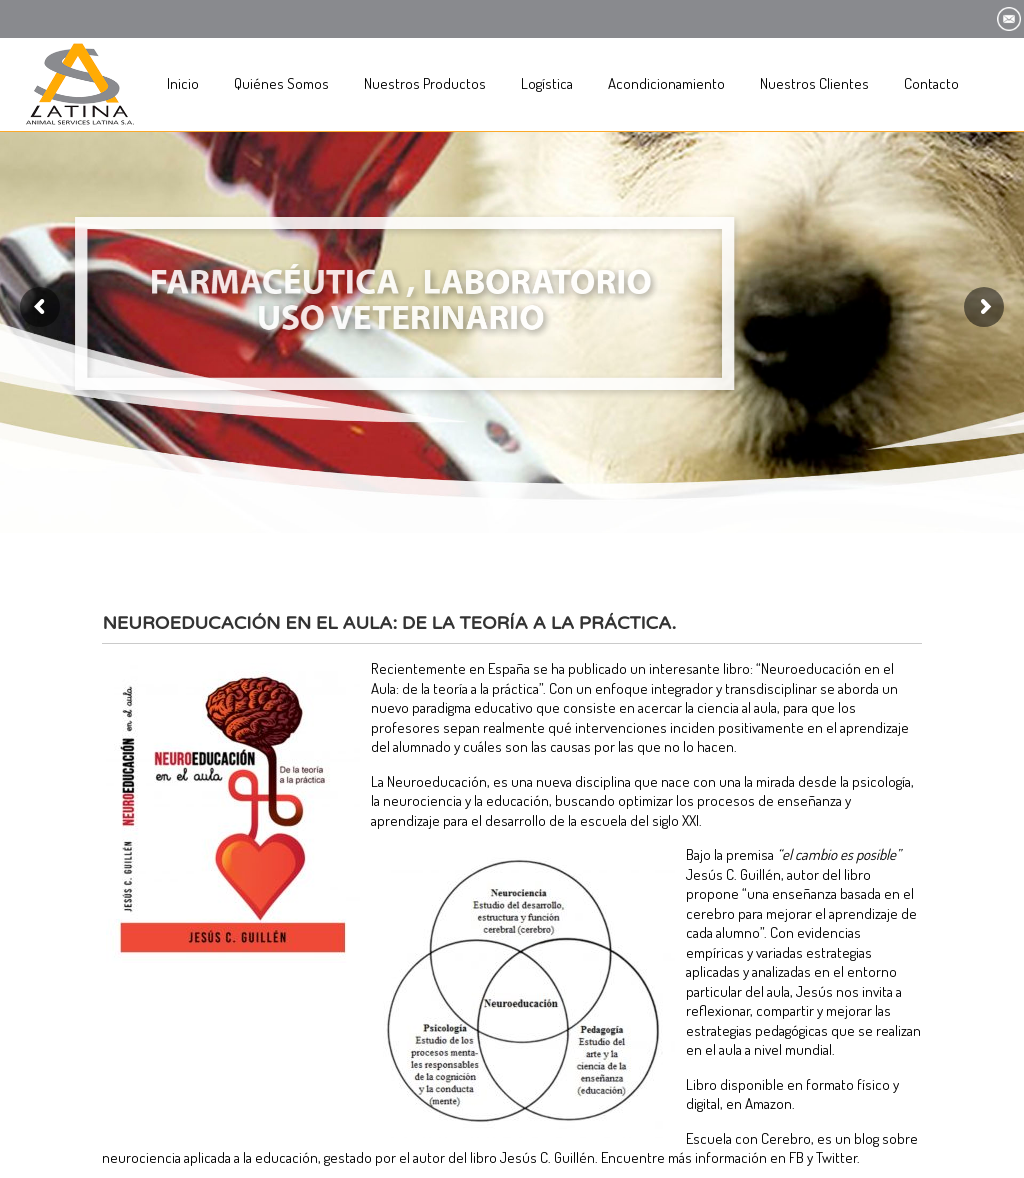 The width and height of the screenshot is (1024, 1178). What do you see at coordinates (183, 83) in the screenshot?
I see `Inicio` at bounding box center [183, 83].